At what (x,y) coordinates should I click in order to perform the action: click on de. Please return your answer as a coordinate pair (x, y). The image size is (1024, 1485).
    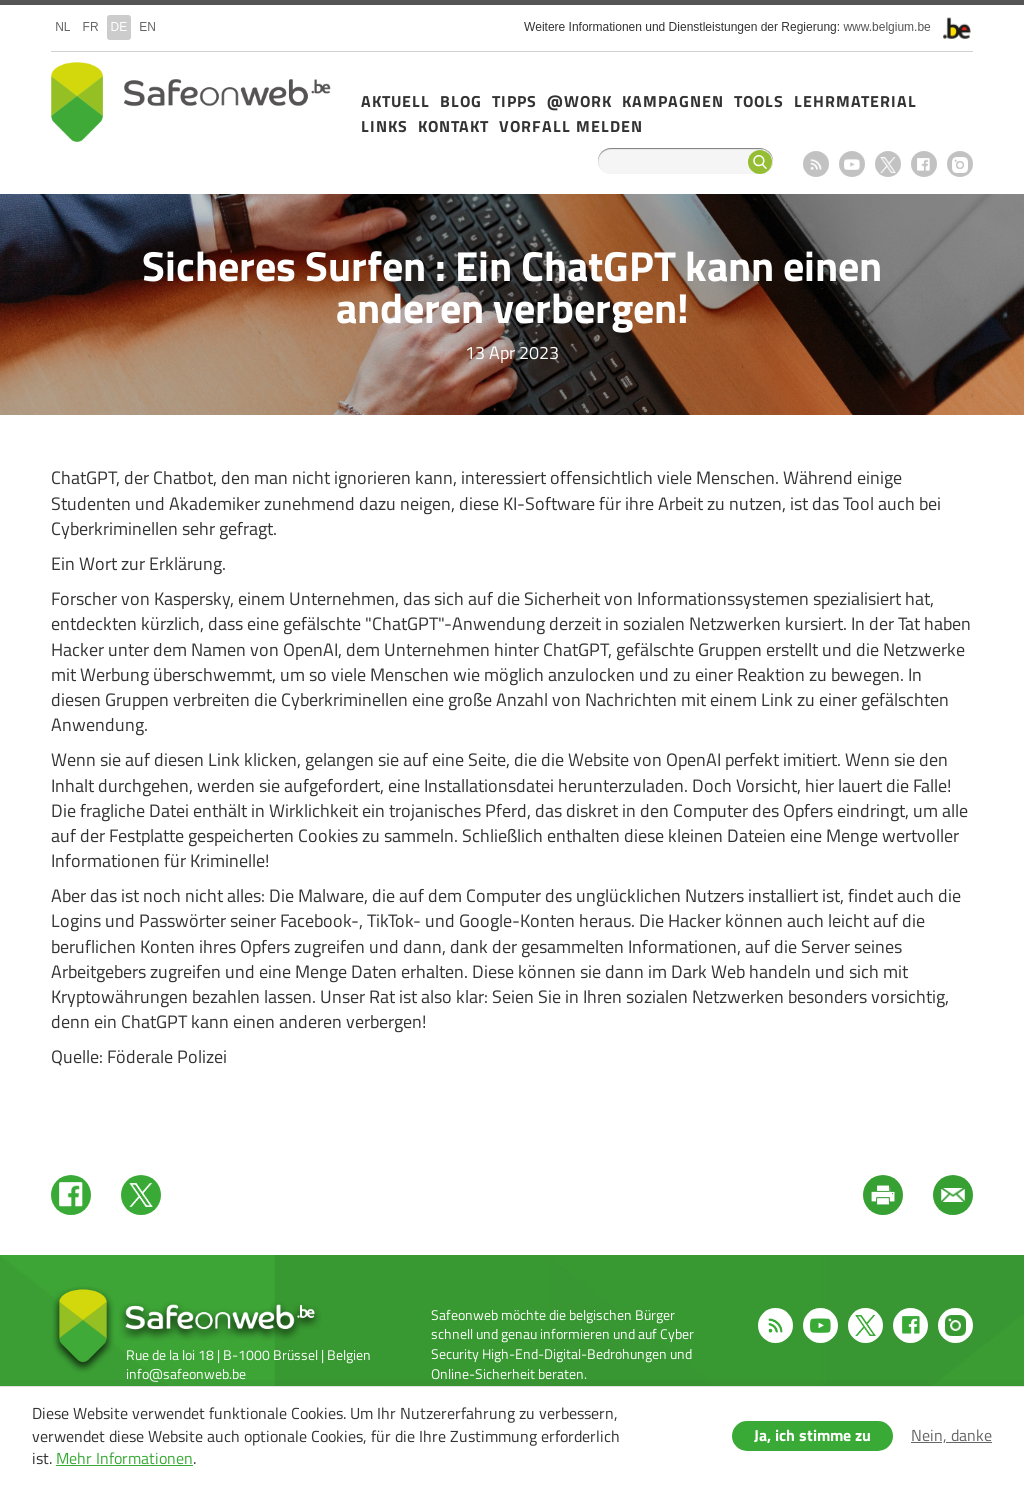
    Looking at the image, I should click on (119, 27).